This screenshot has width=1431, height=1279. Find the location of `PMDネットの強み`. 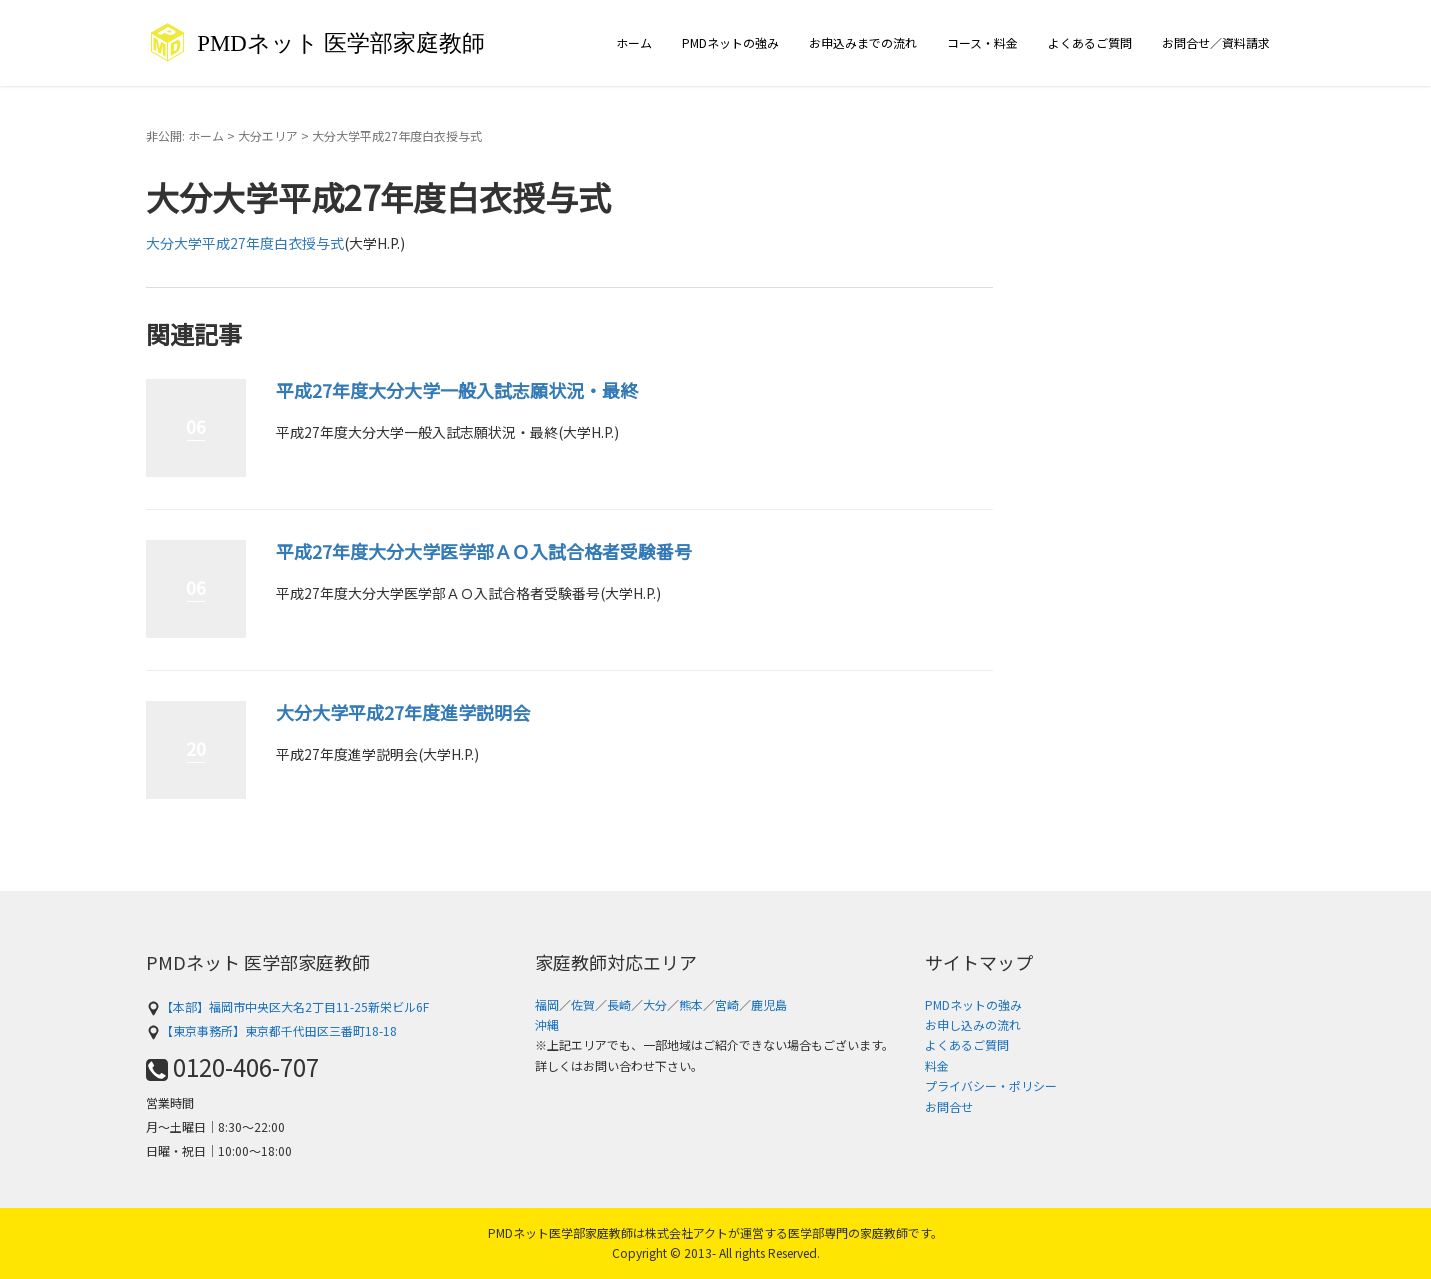

PMDネットの強み is located at coordinates (730, 42).